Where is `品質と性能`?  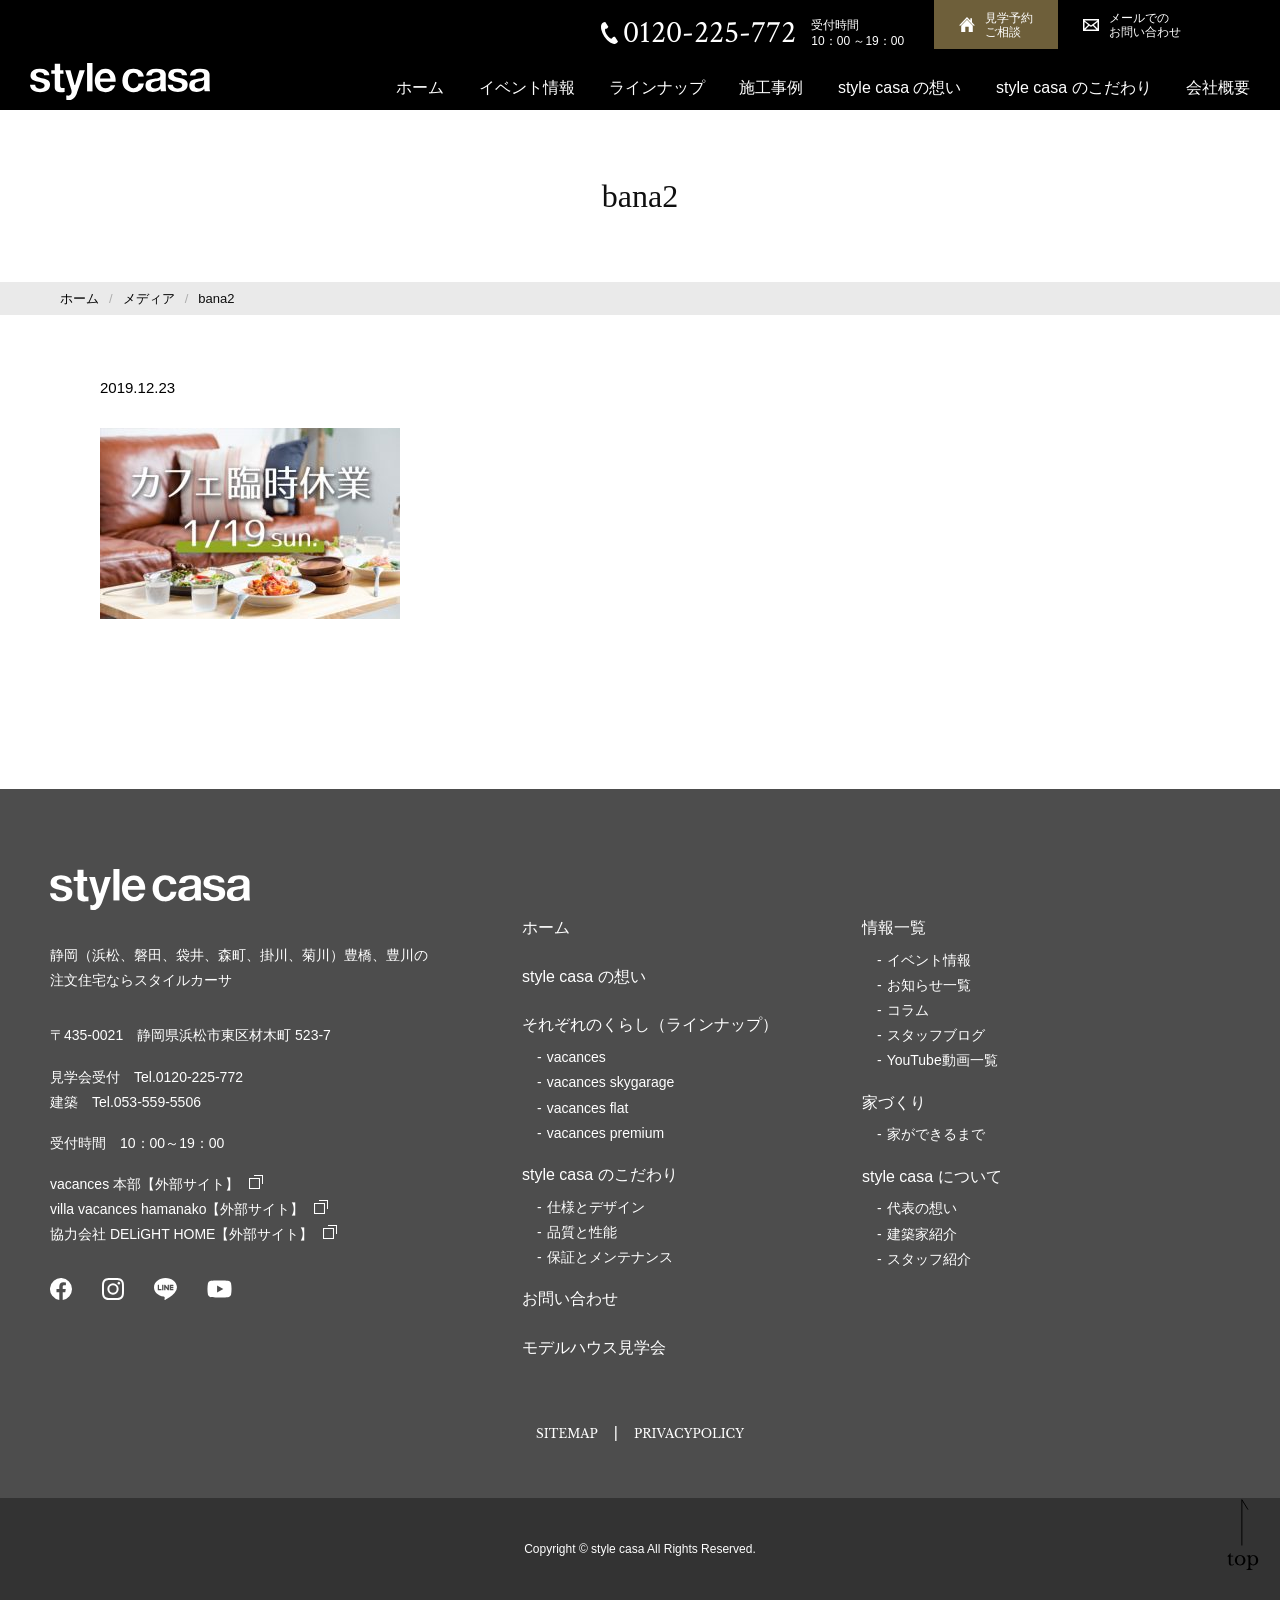
品質と性能 is located at coordinates (582, 1232).